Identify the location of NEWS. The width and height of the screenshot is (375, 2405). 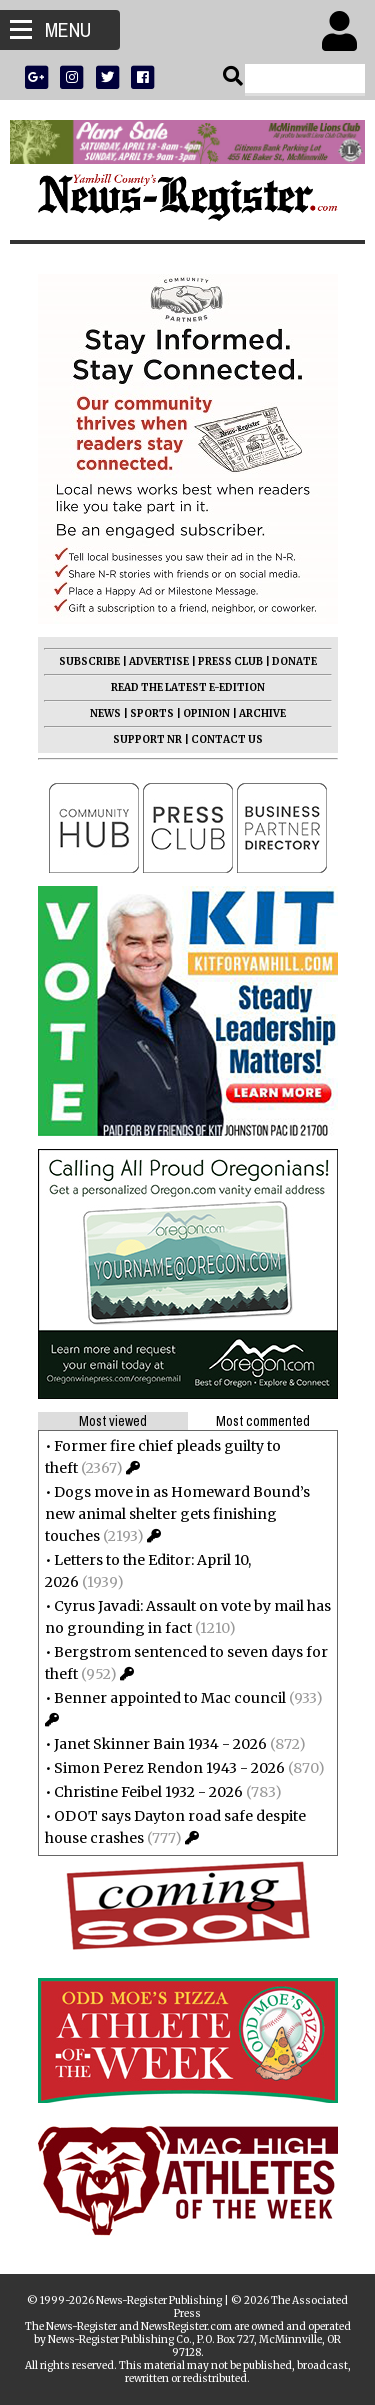
(105, 713).